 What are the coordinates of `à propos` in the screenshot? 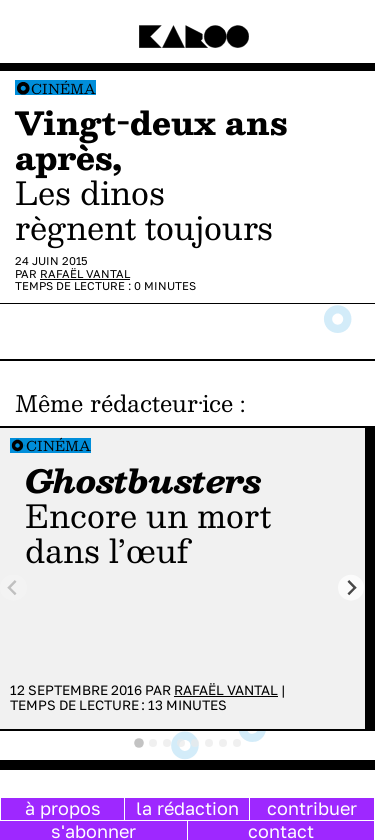 It's located at (63, 808).